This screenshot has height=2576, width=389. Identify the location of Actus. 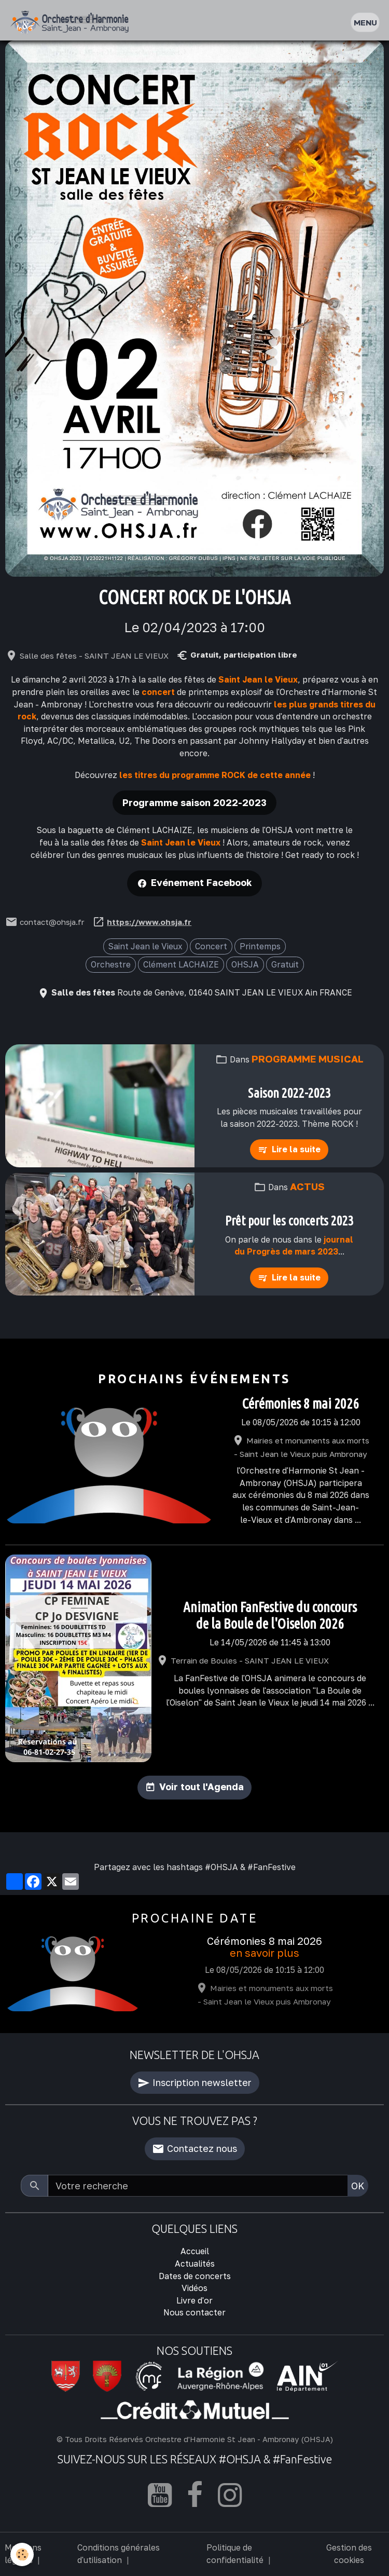
(307, 1186).